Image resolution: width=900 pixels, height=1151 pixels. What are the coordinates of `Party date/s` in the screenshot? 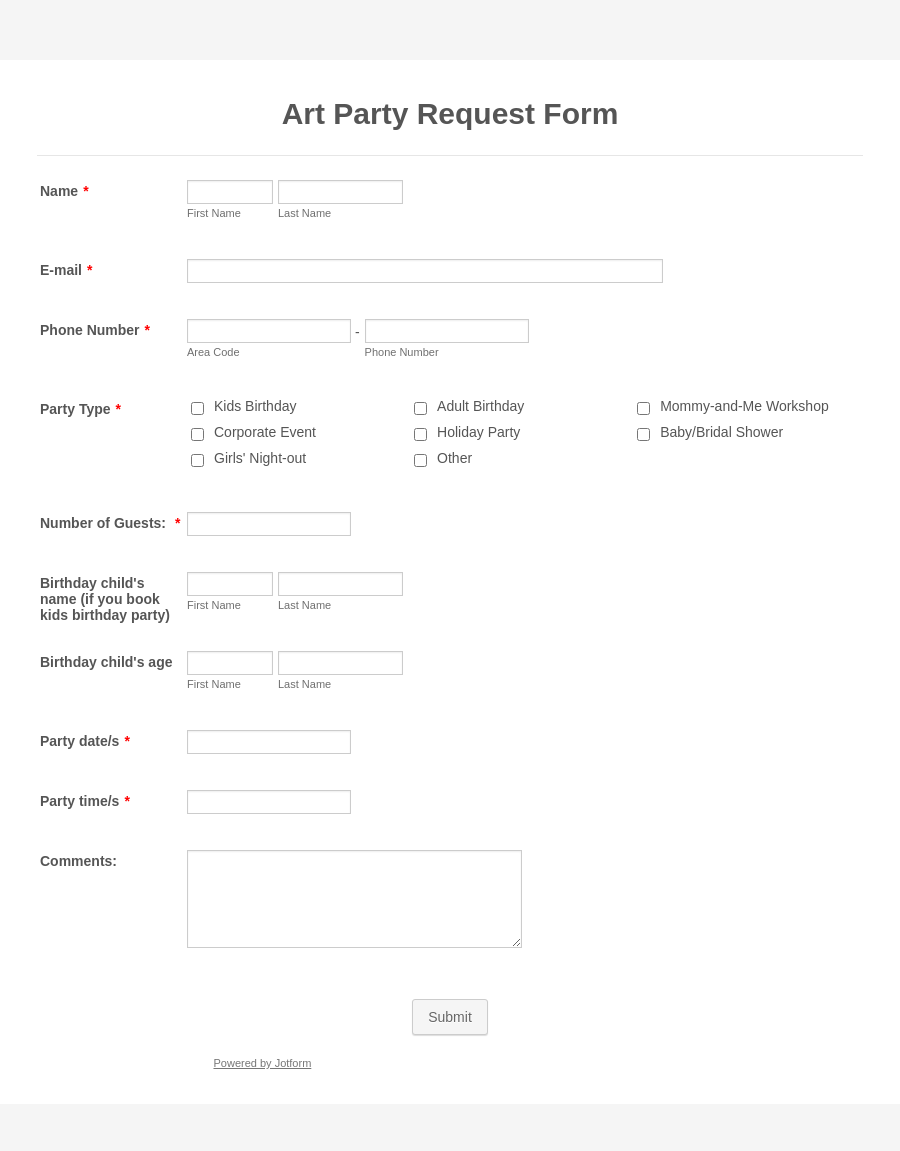 It's located at (85, 741).